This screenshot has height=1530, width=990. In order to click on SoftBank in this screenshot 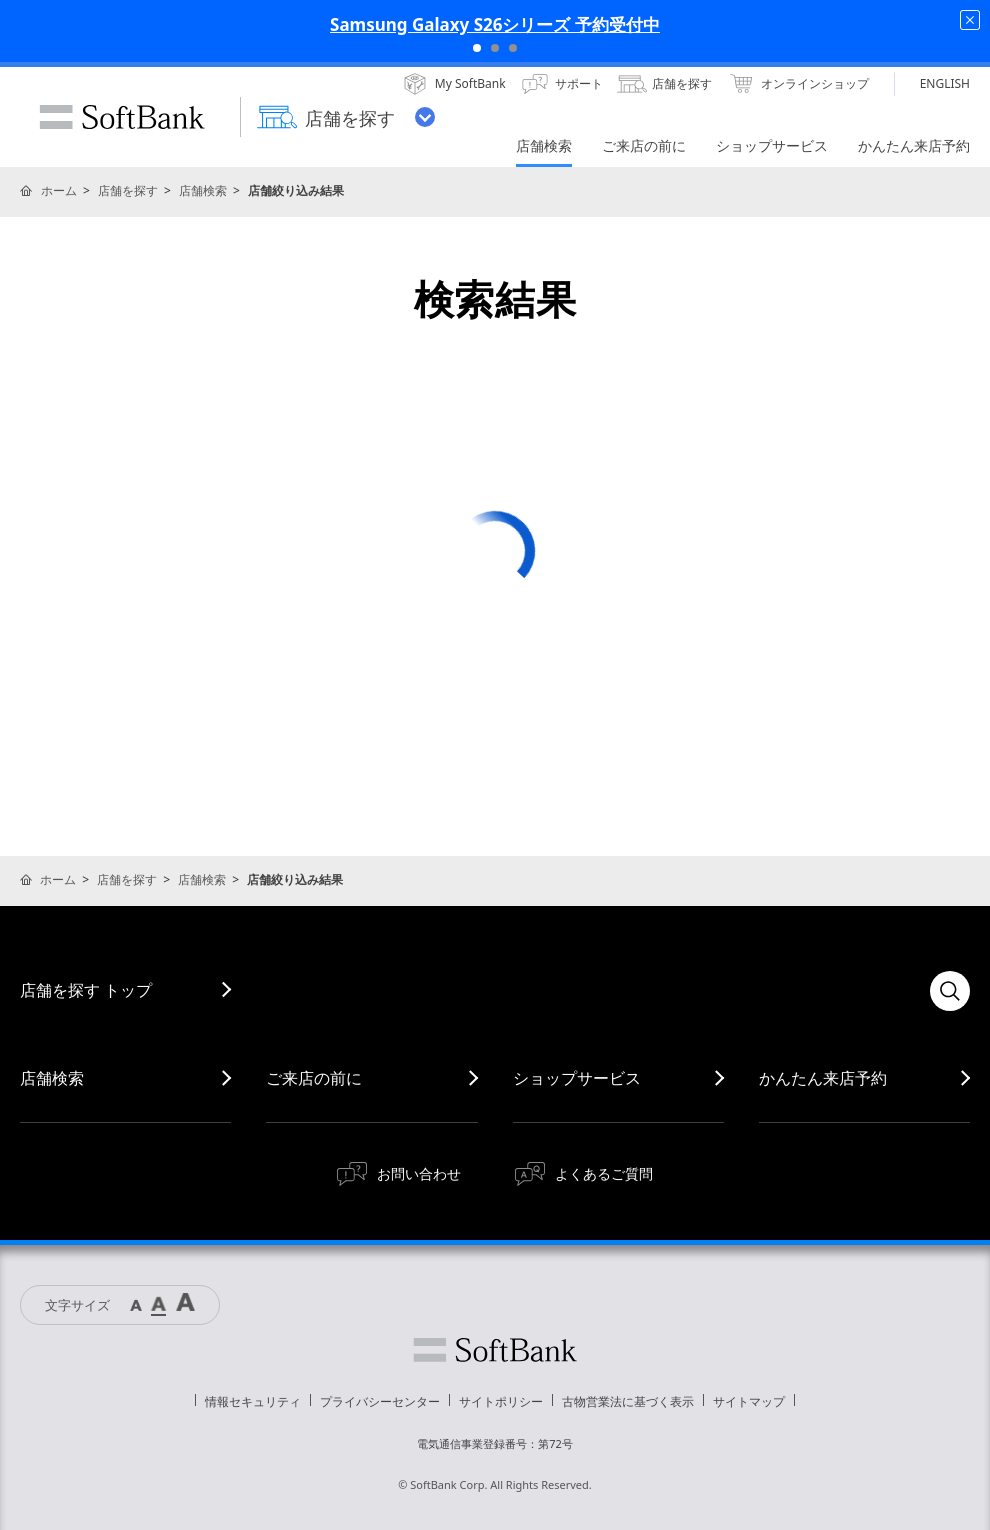, I will do `click(122, 117)`.